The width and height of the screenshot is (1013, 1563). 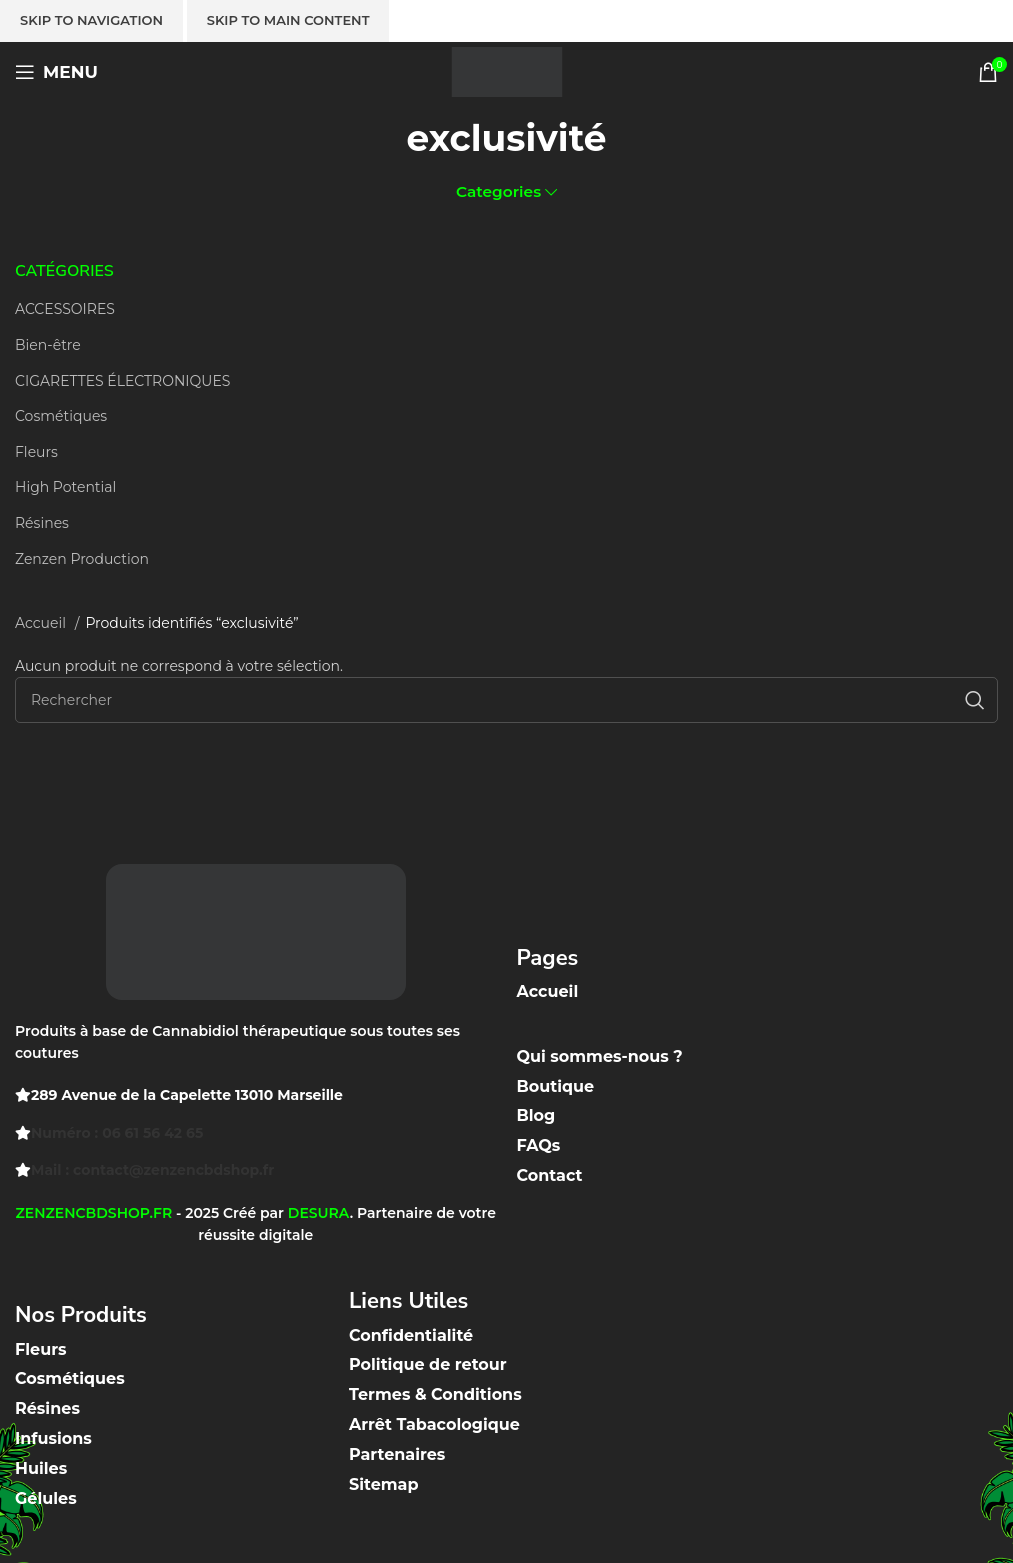 I want to click on CIGARETTES ÉLECTRONIQUES, so click(x=122, y=381).